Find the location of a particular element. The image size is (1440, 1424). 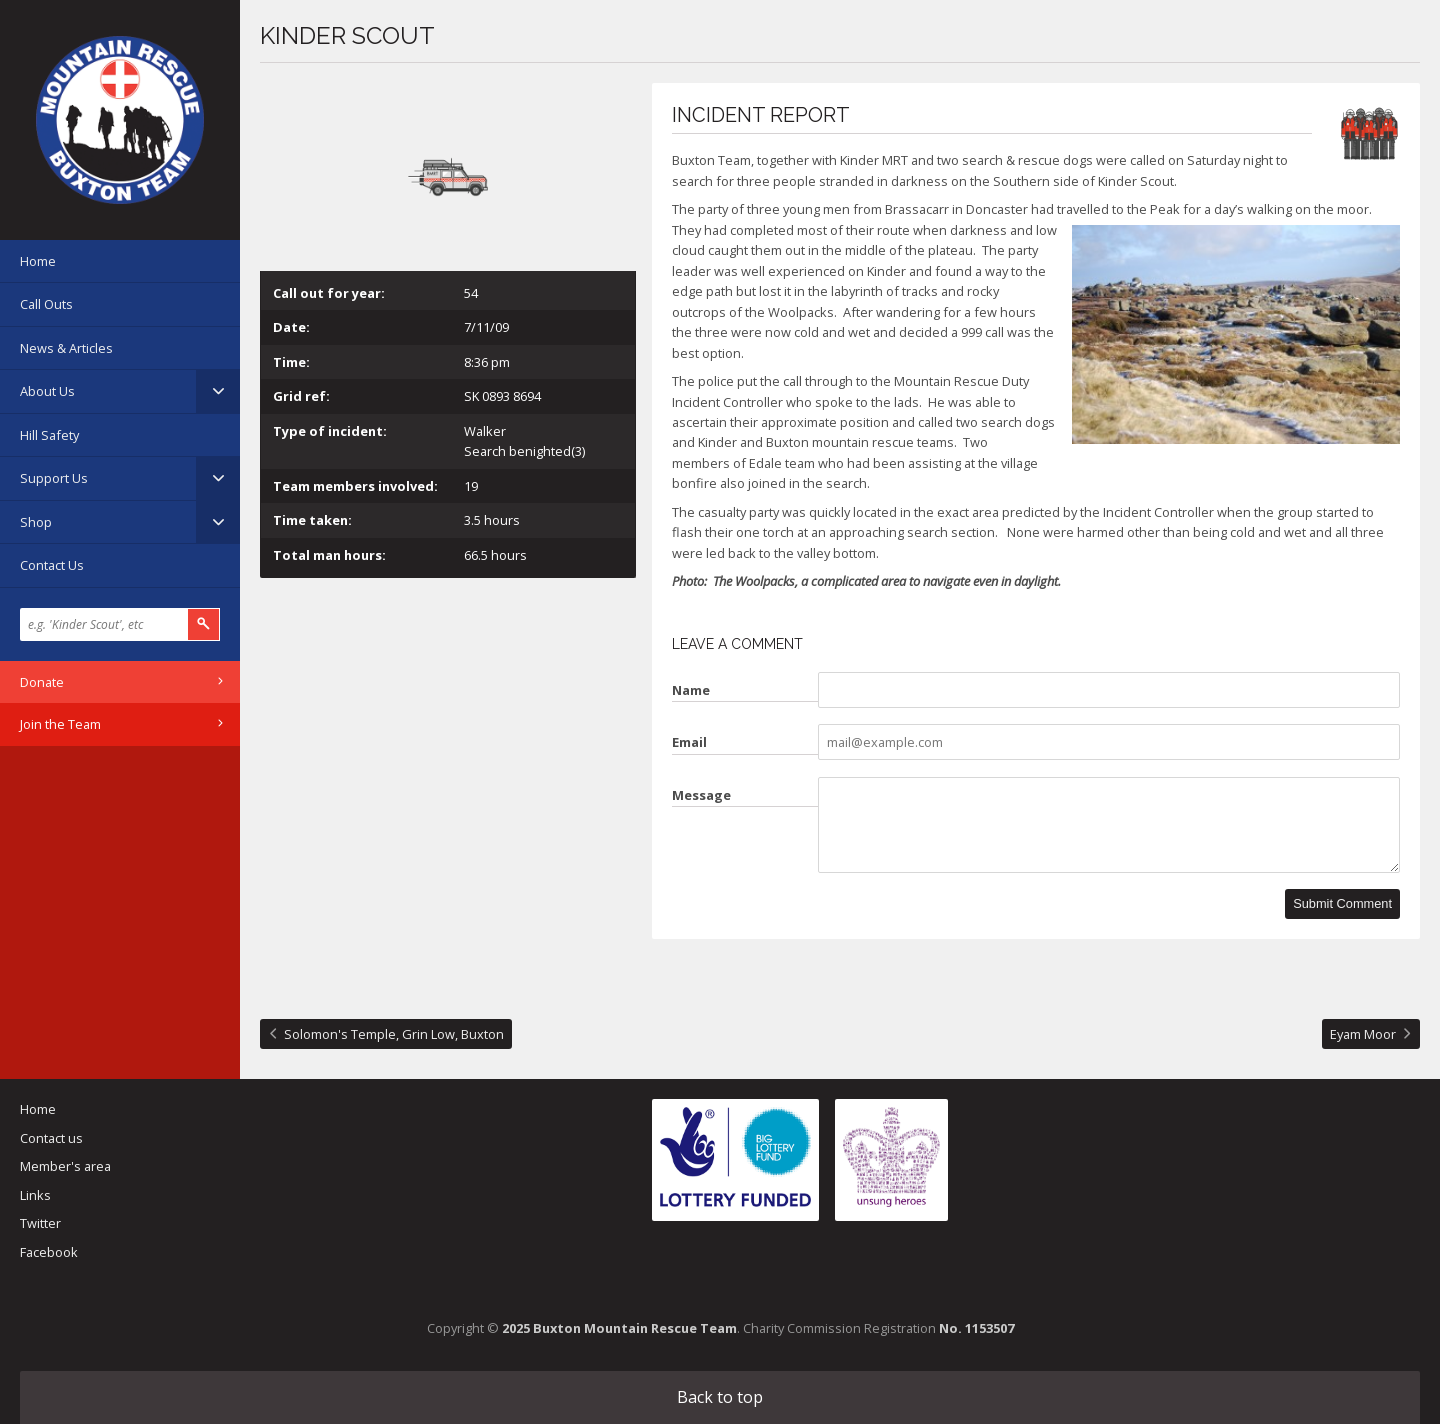

Back to top is located at coordinates (720, 1397).